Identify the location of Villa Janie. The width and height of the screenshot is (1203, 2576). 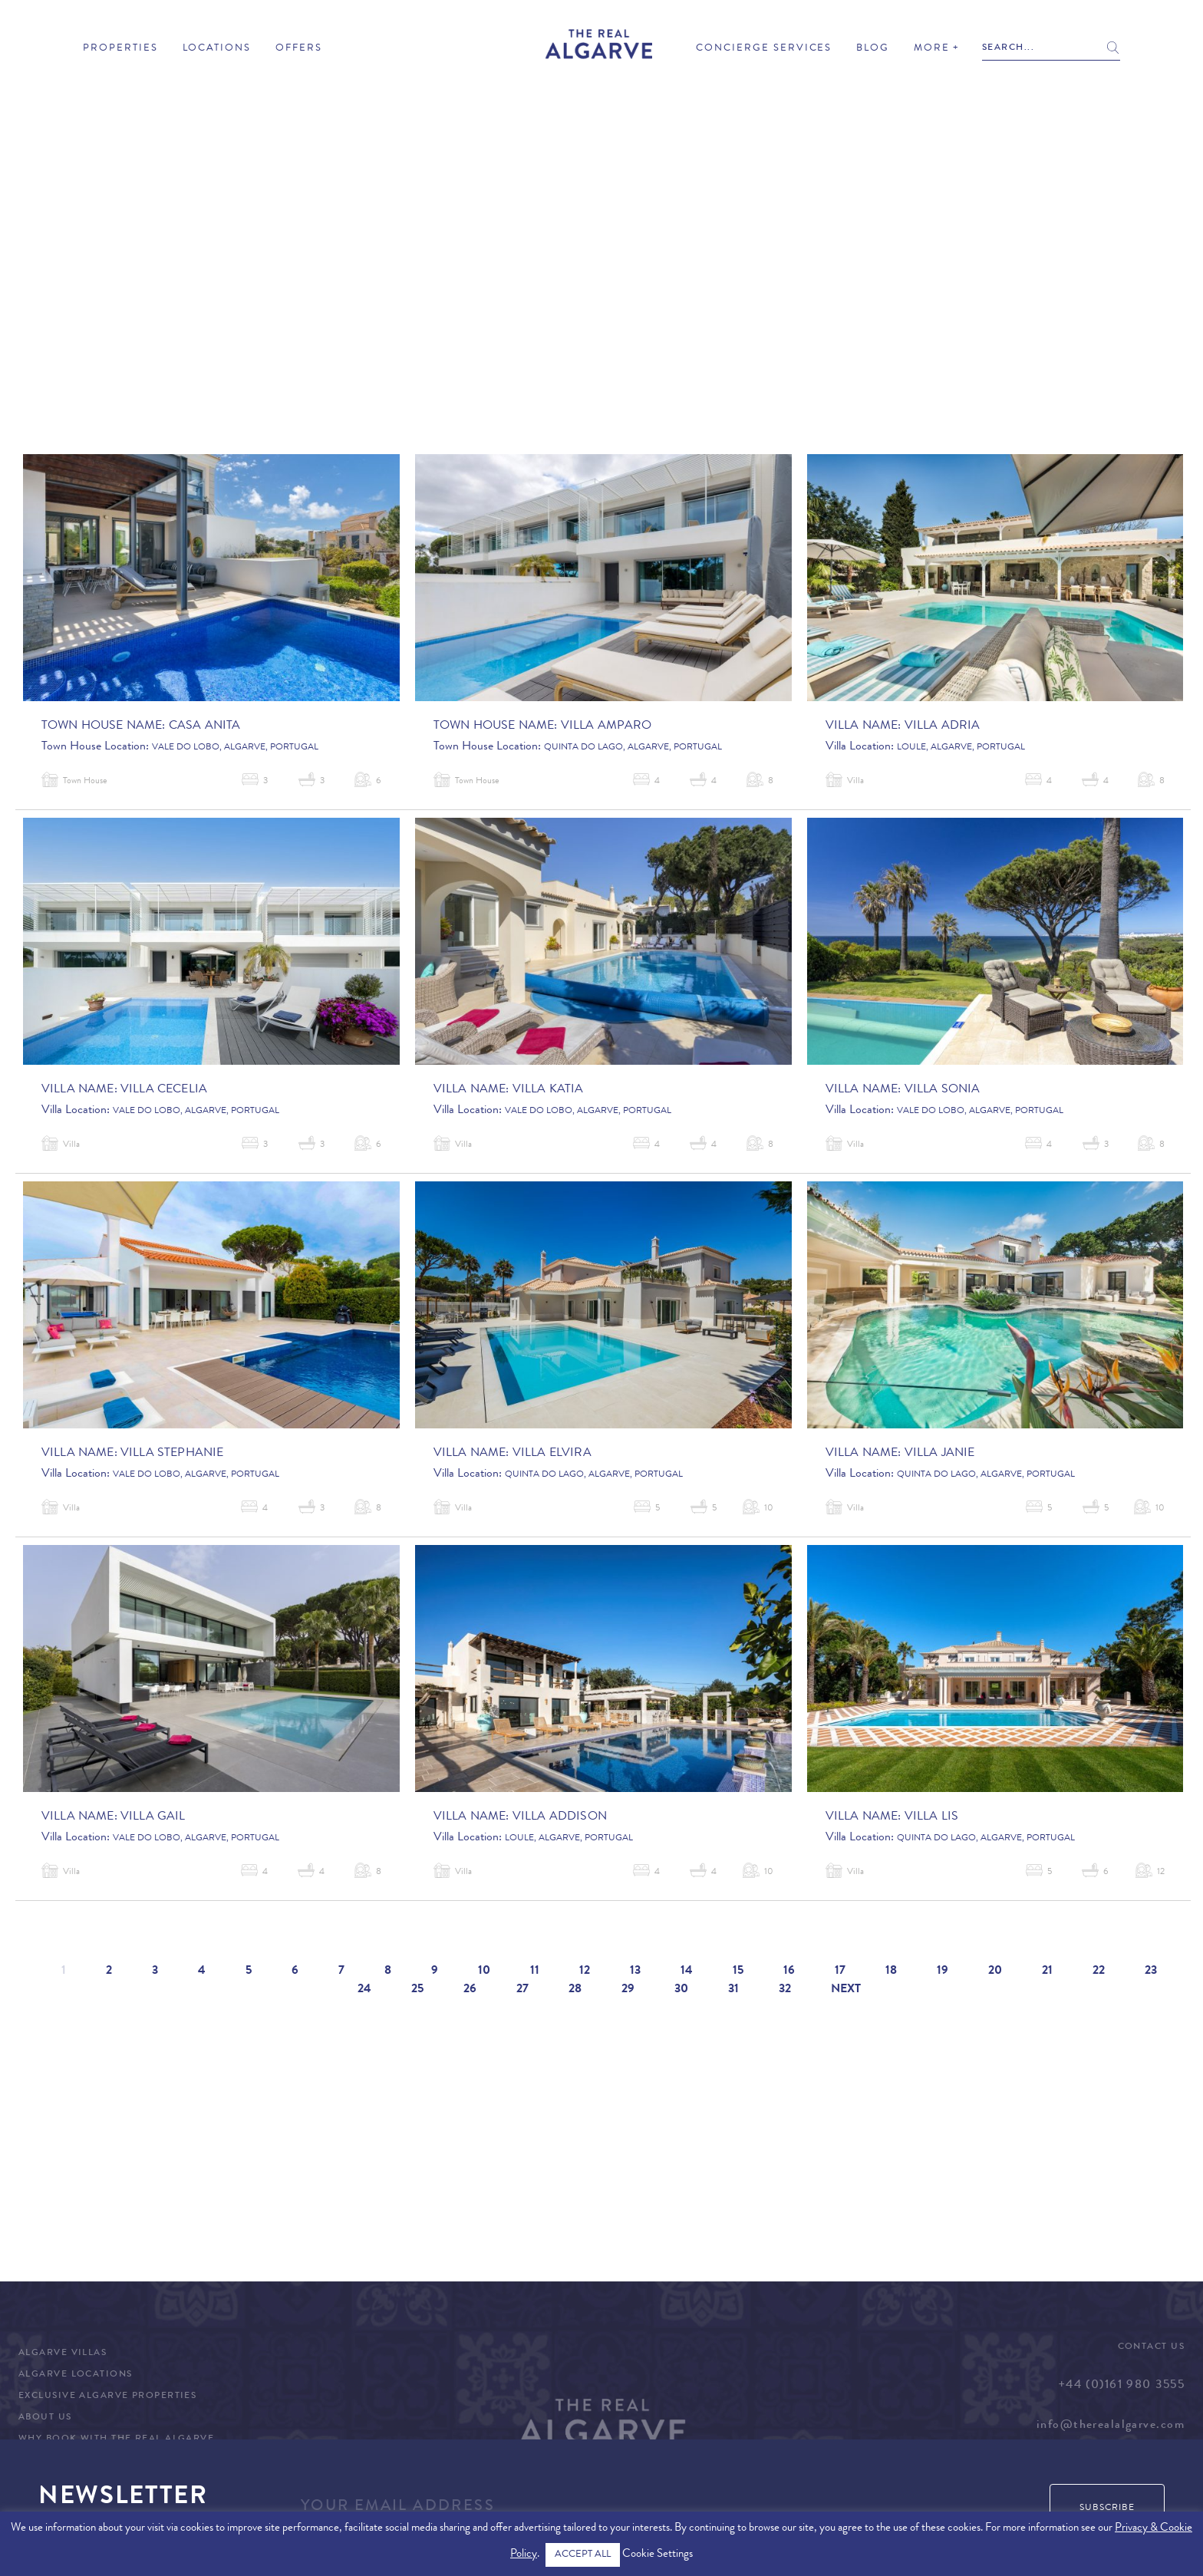
(940, 1454).